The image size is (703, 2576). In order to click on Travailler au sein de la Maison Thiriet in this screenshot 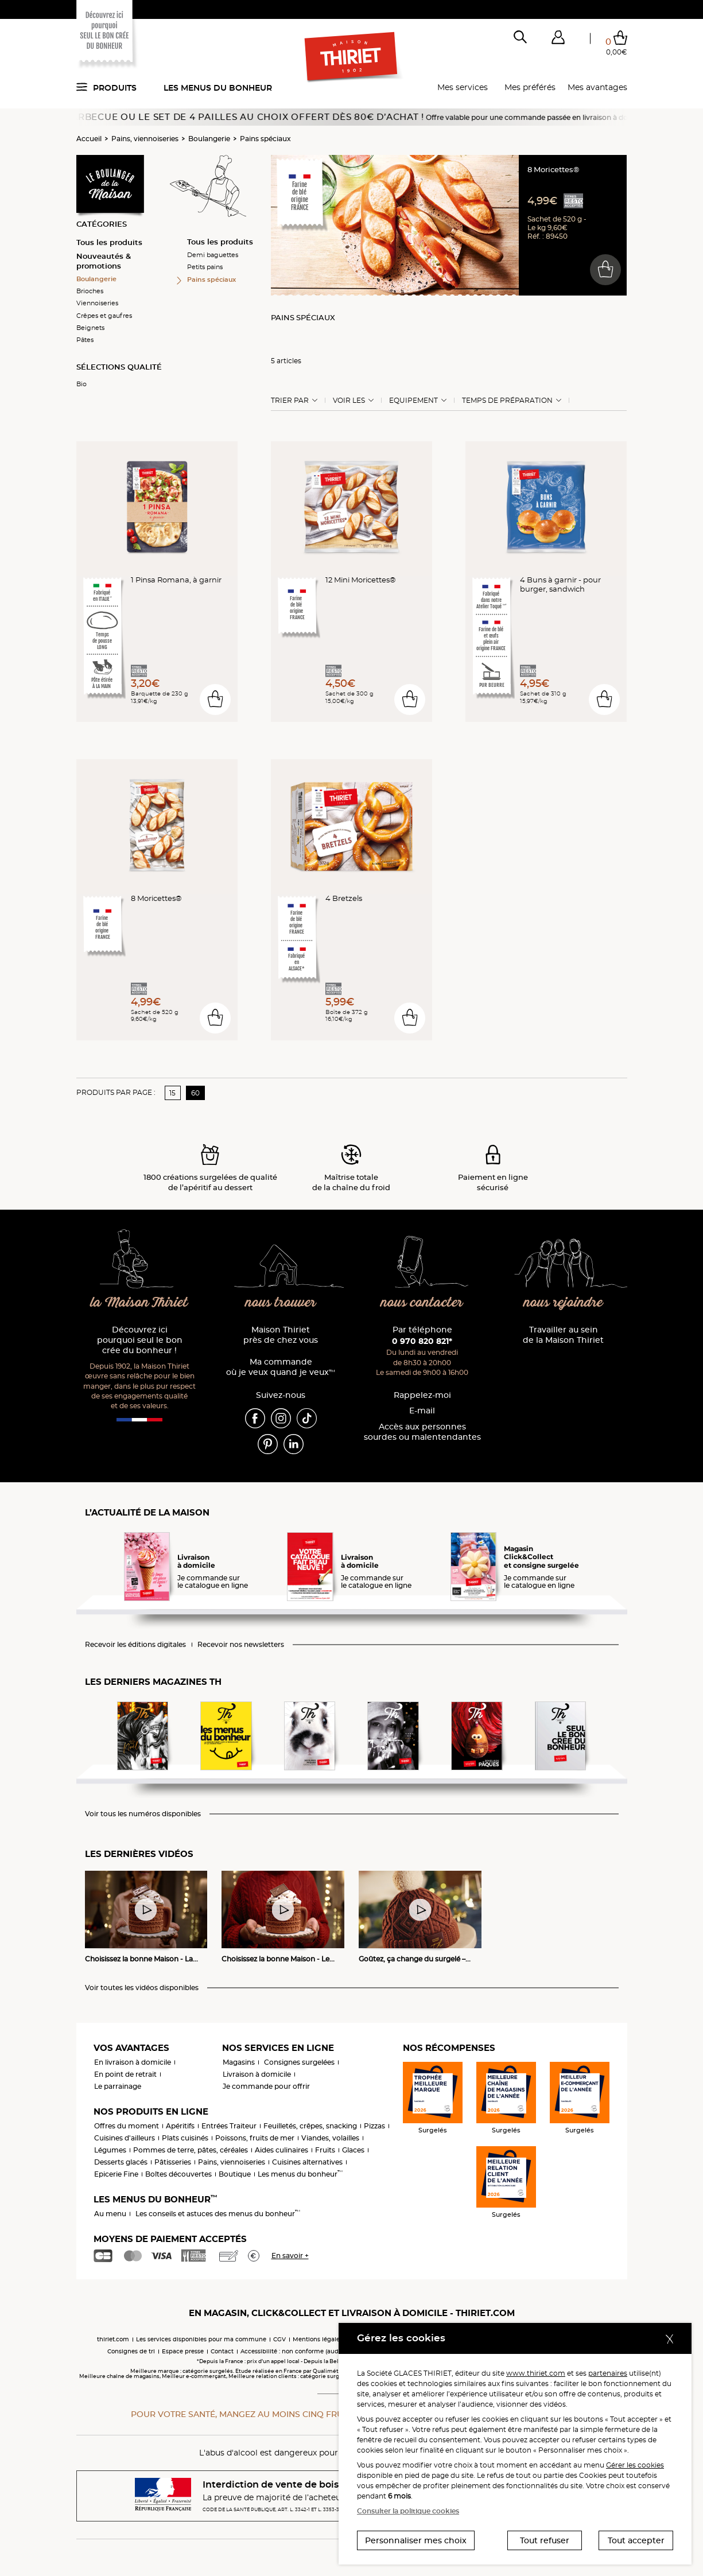, I will do `click(563, 1335)`.